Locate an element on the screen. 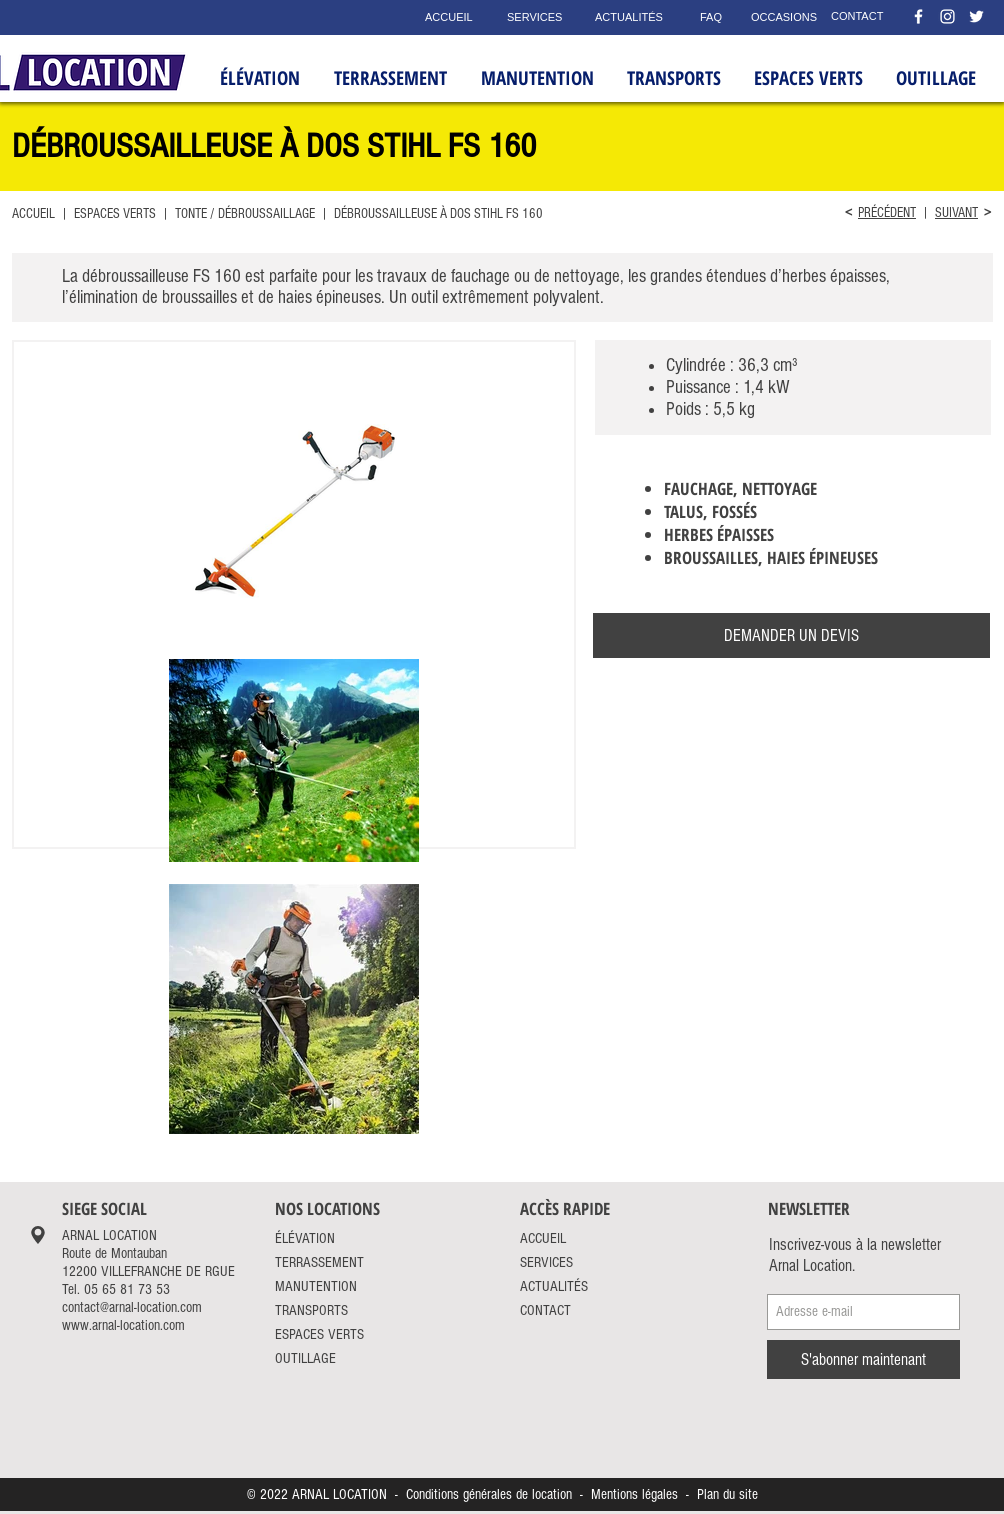  [SERVICES] is located at coordinates (536, 18).